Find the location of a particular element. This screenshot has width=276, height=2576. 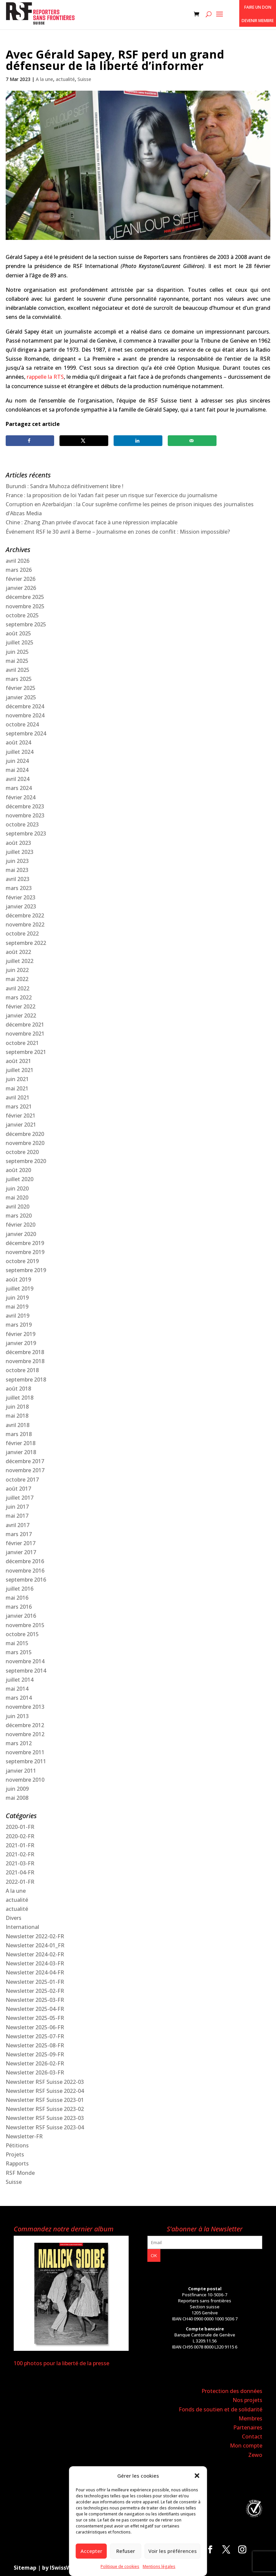

Newsletter RSF Suisse 2023-02 is located at coordinates (45, 2109).